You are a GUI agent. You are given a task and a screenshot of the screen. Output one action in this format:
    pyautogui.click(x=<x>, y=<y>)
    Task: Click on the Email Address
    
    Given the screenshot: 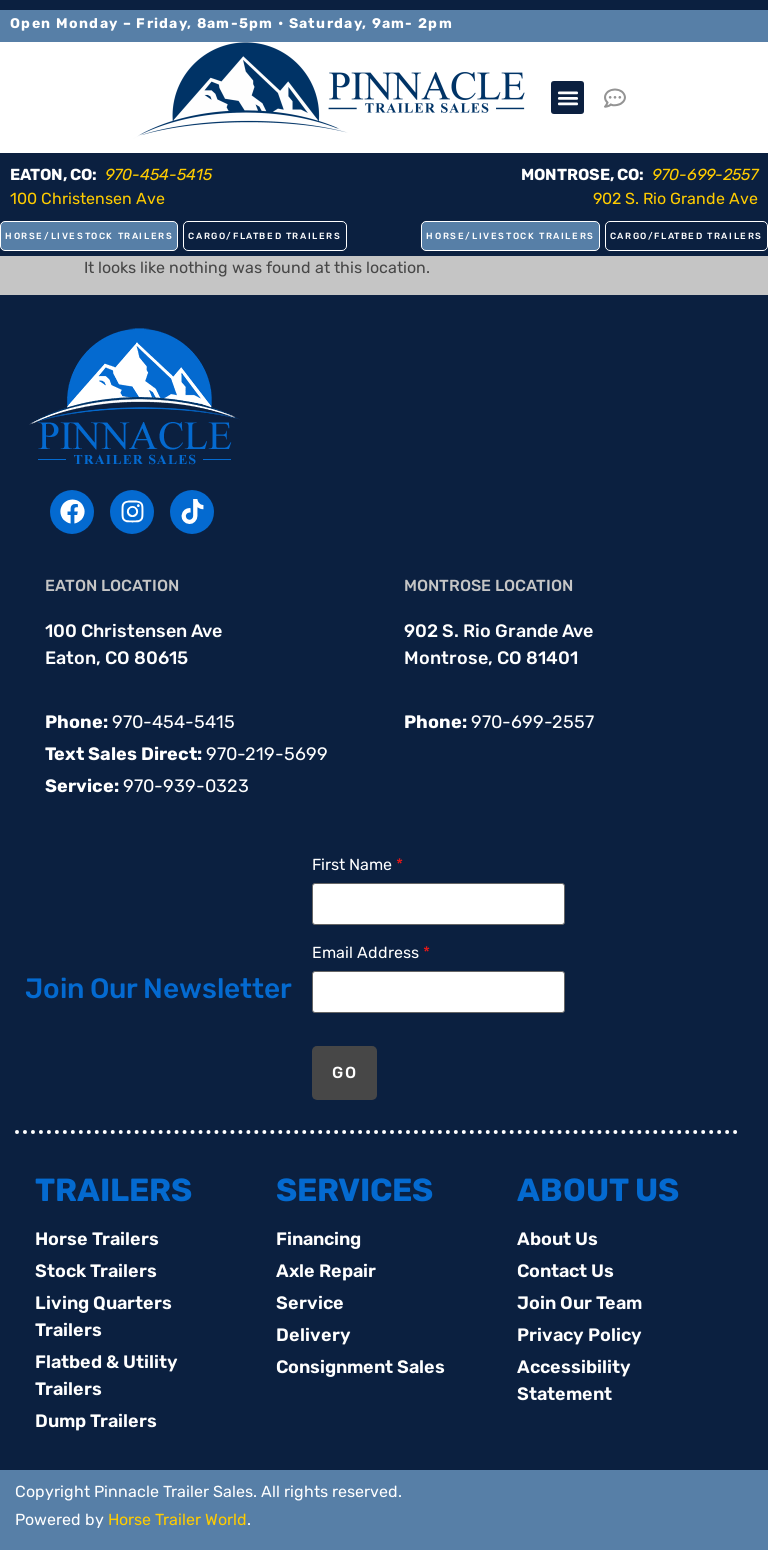 What is the action you would take?
    pyautogui.click(x=371, y=953)
    